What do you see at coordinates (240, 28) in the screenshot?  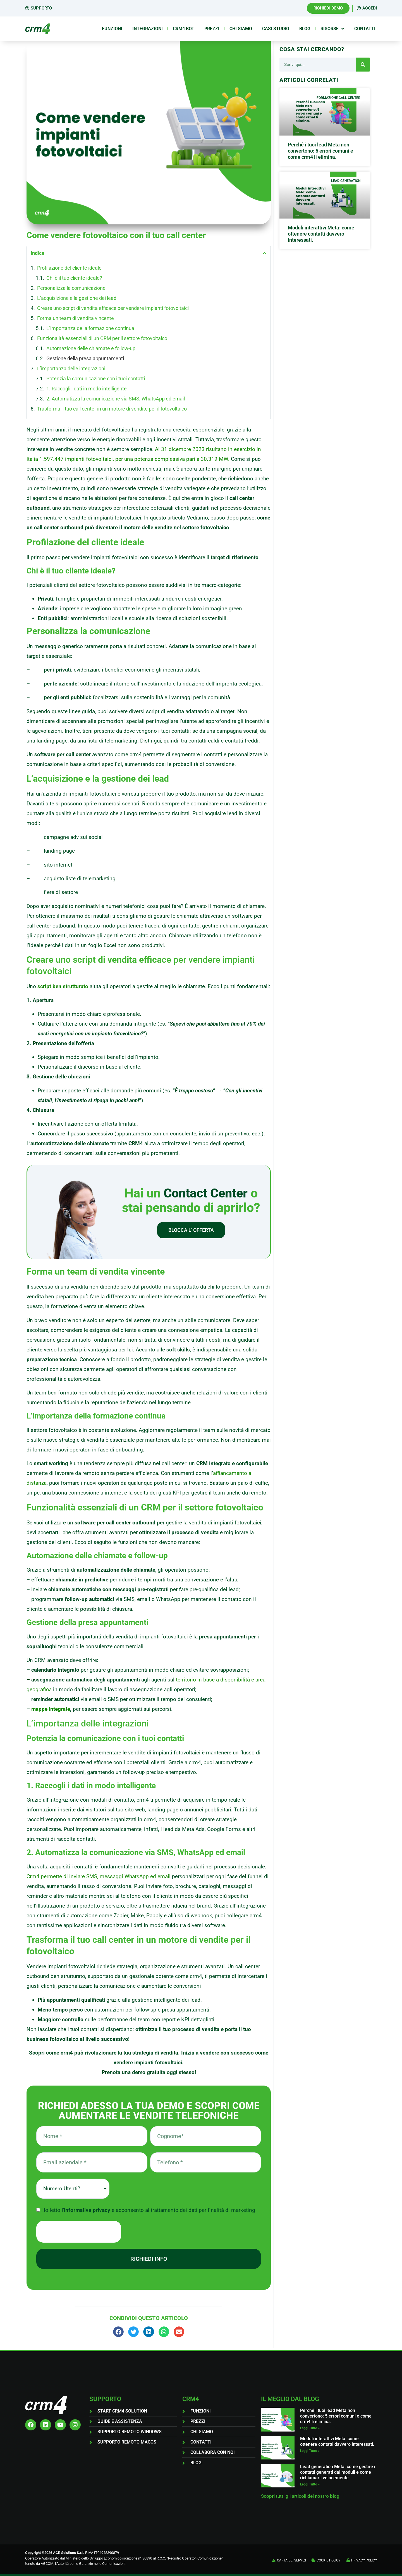 I see `Chi siamo` at bounding box center [240, 28].